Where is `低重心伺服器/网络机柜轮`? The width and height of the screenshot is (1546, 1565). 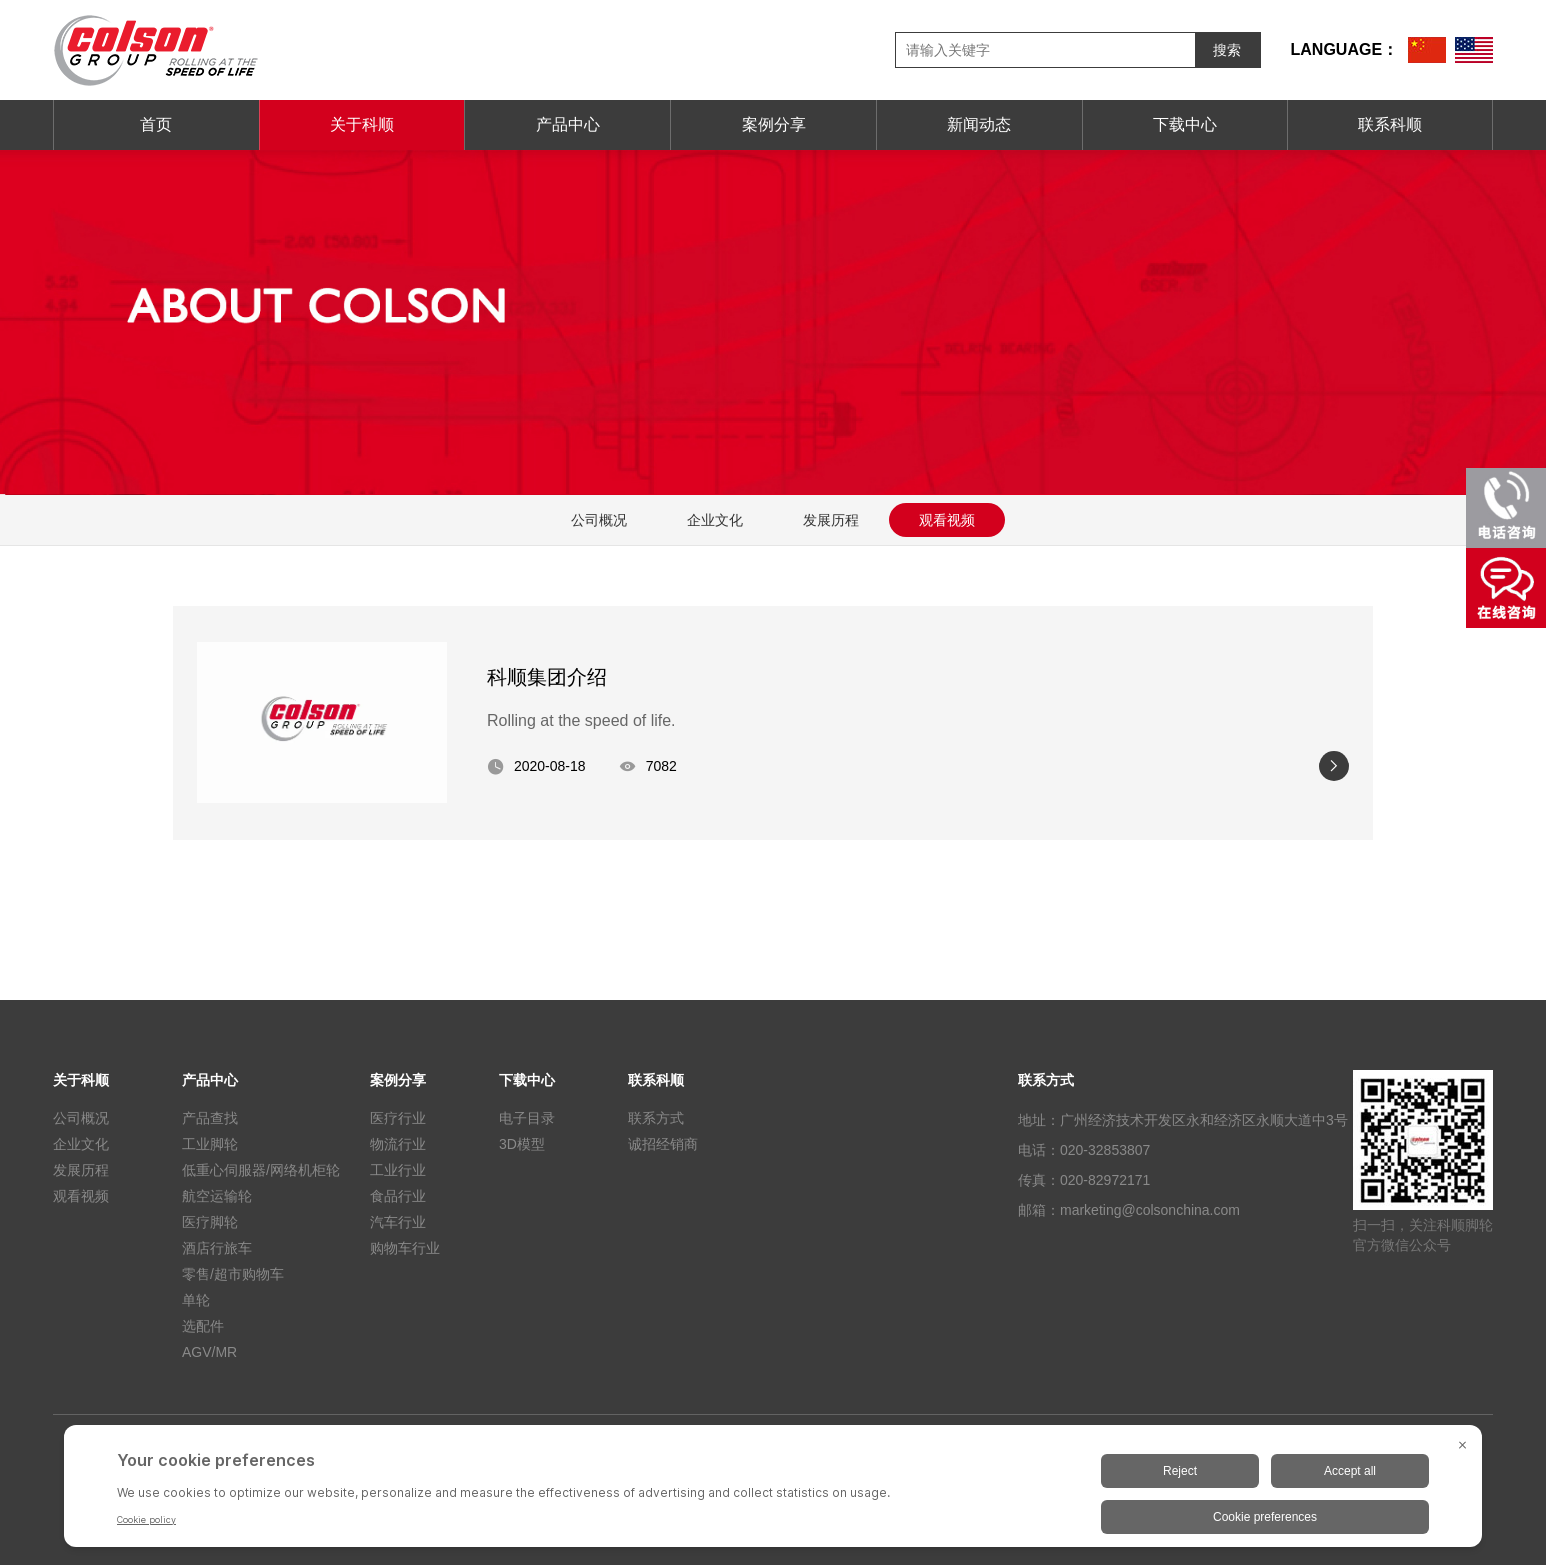 低重心伺服器/网络机柜轮 is located at coordinates (261, 1170).